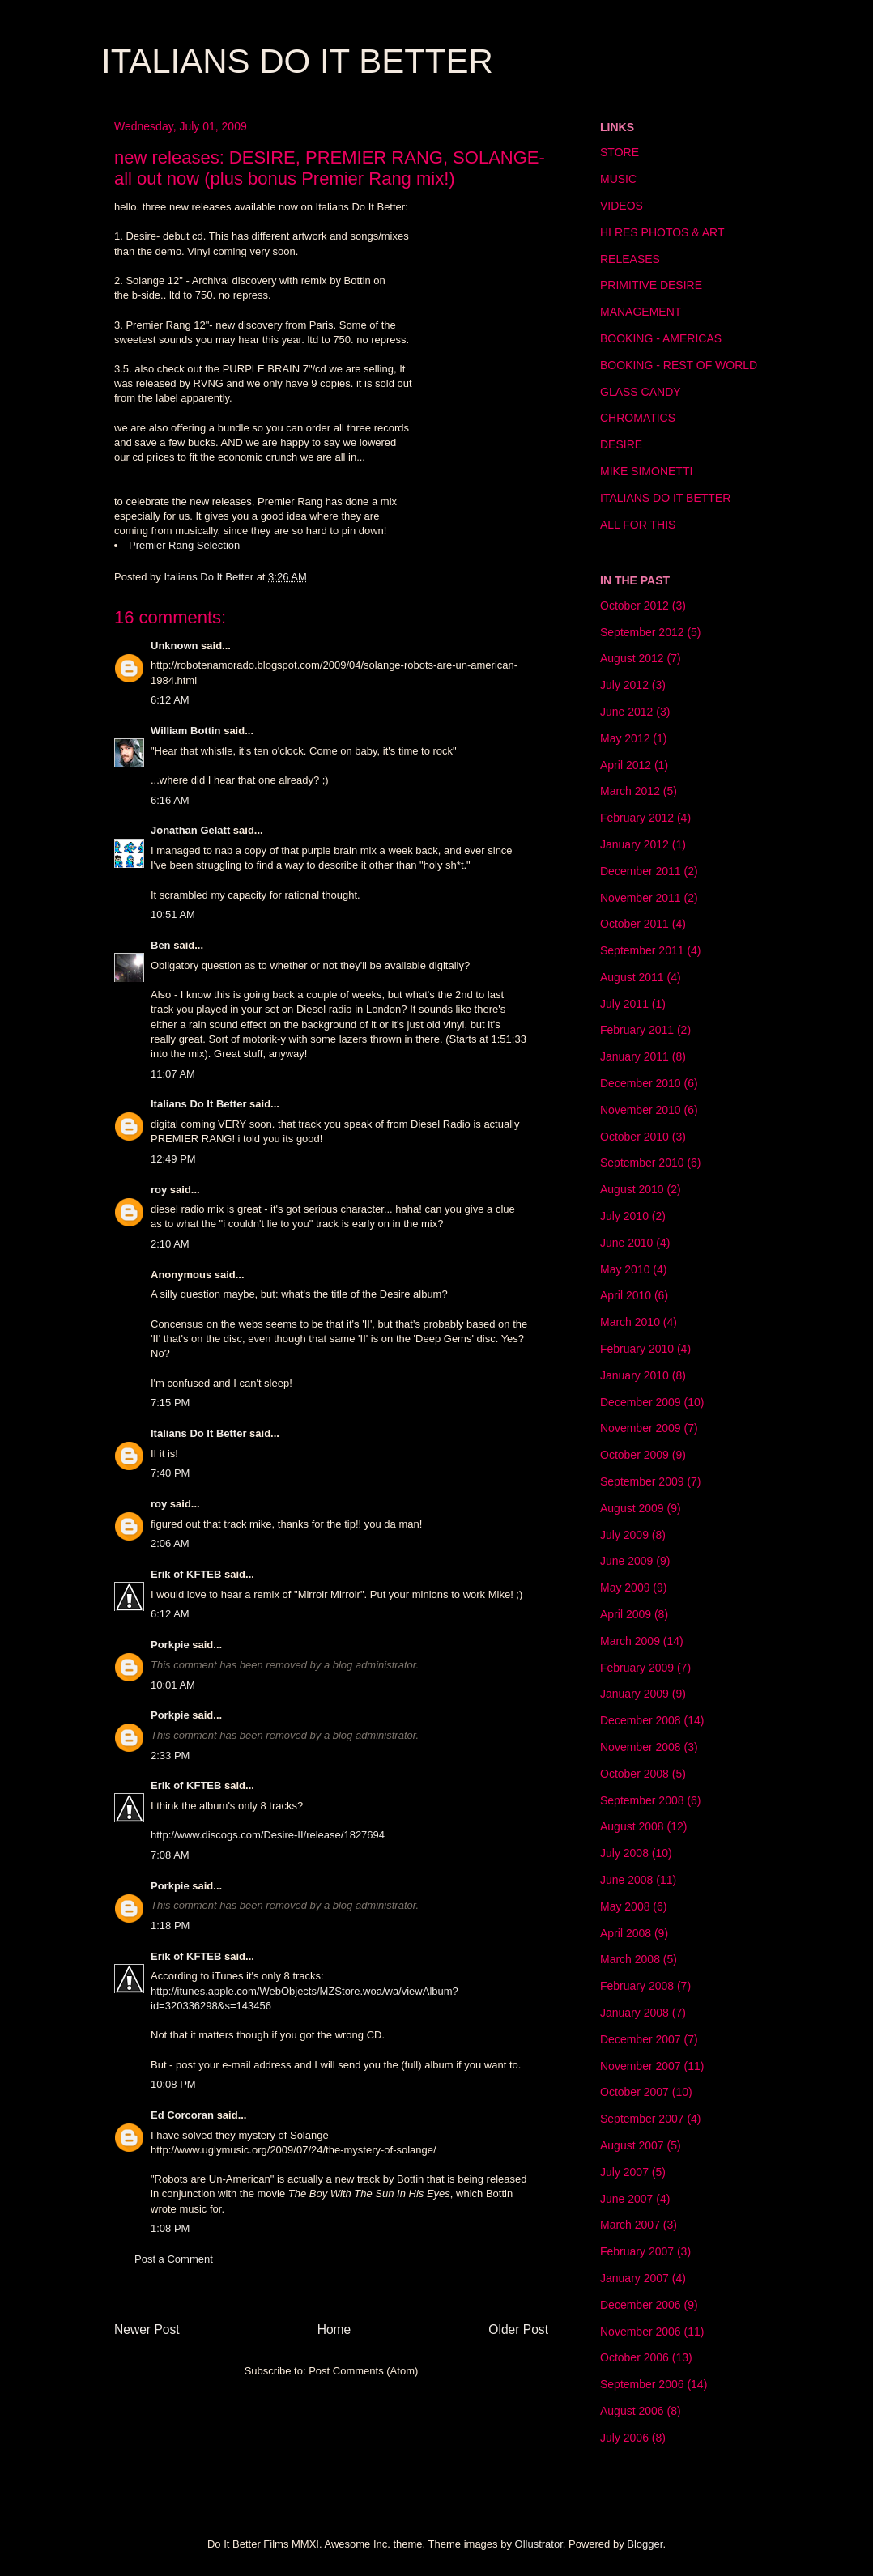  I want to click on April 2009, so click(625, 1614).